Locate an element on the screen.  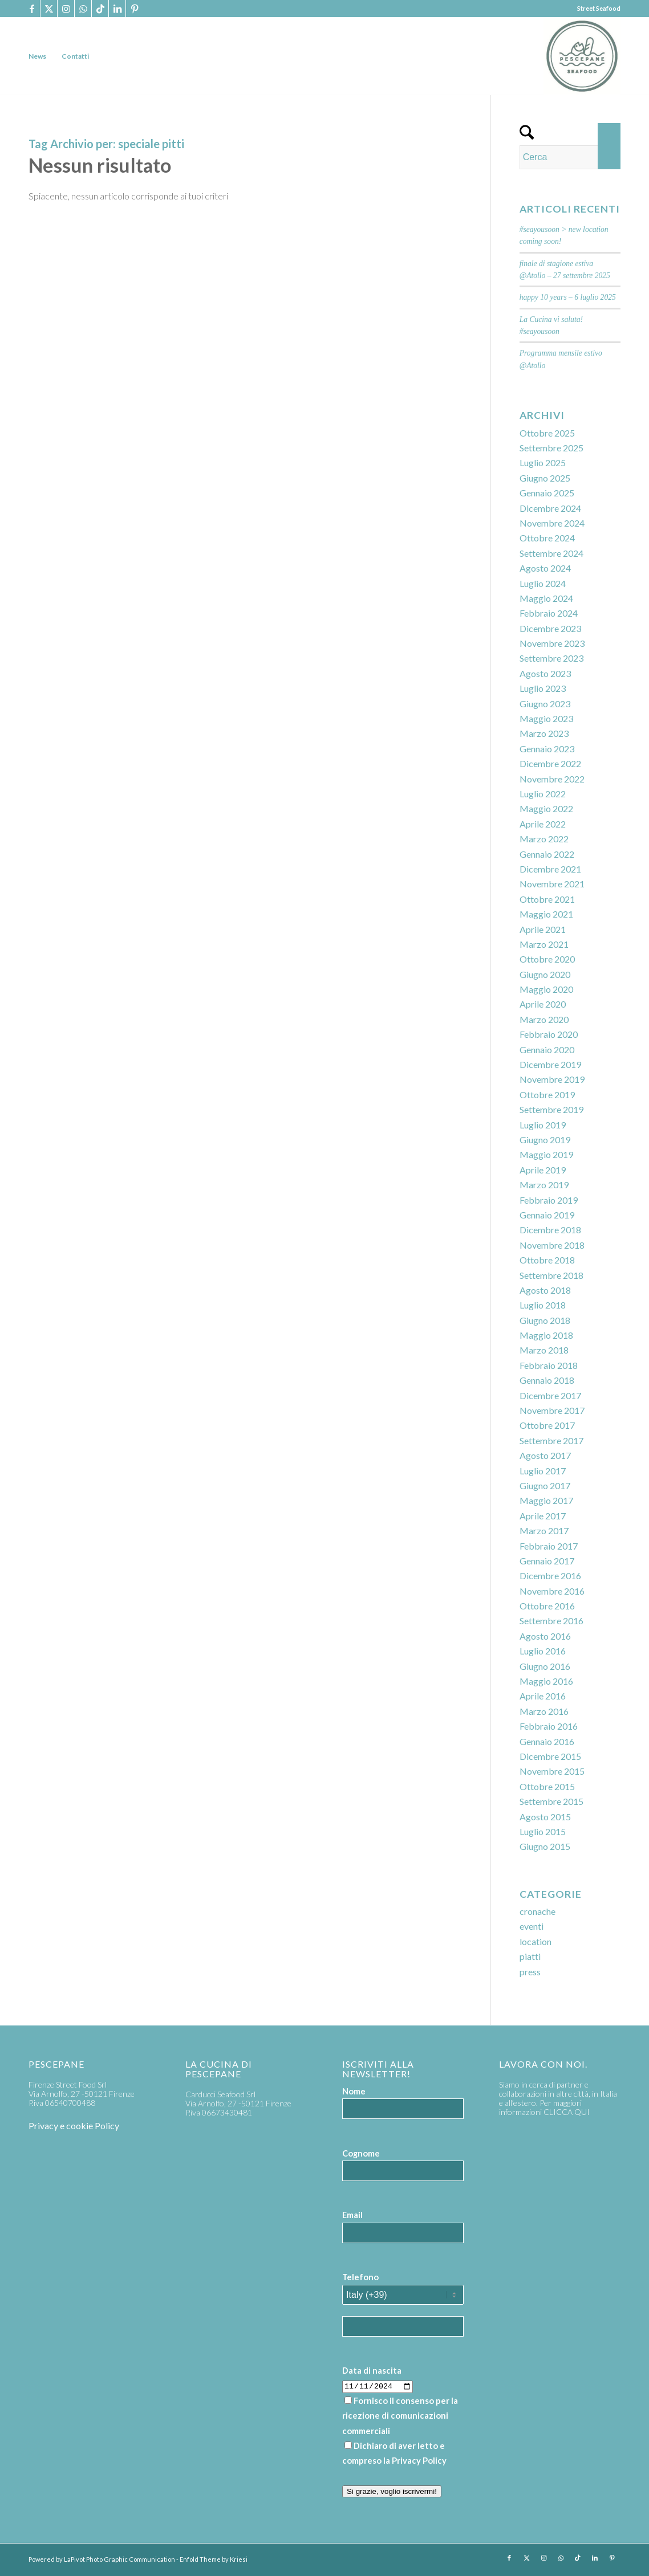
location is located at coordinates (535, 1941).